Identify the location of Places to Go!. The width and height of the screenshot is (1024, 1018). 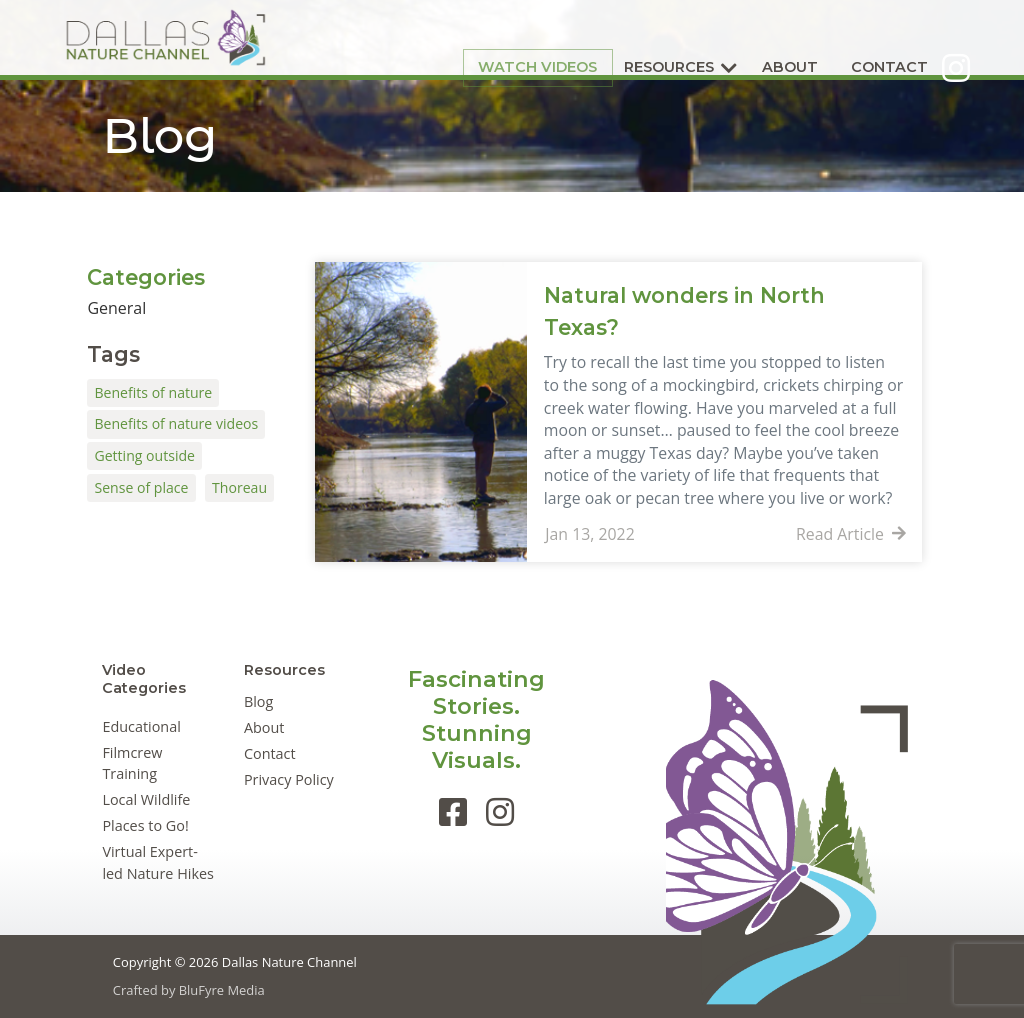
(145, 825).